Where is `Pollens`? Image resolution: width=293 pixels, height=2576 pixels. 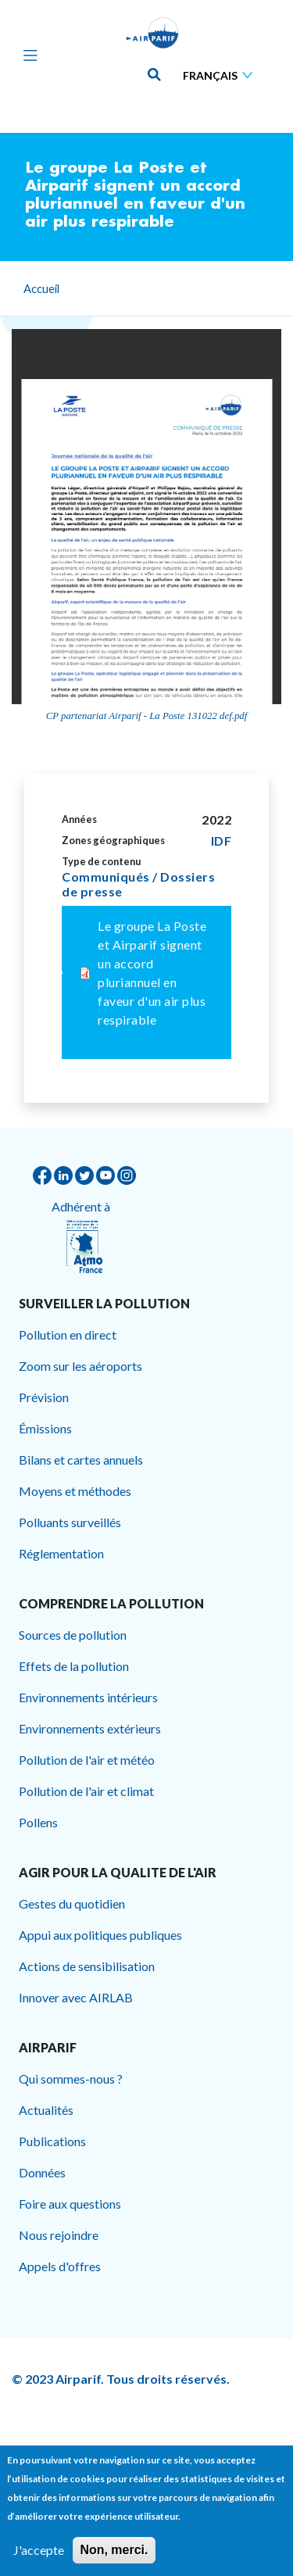
Pollens is located at coordinates (38, 1822).